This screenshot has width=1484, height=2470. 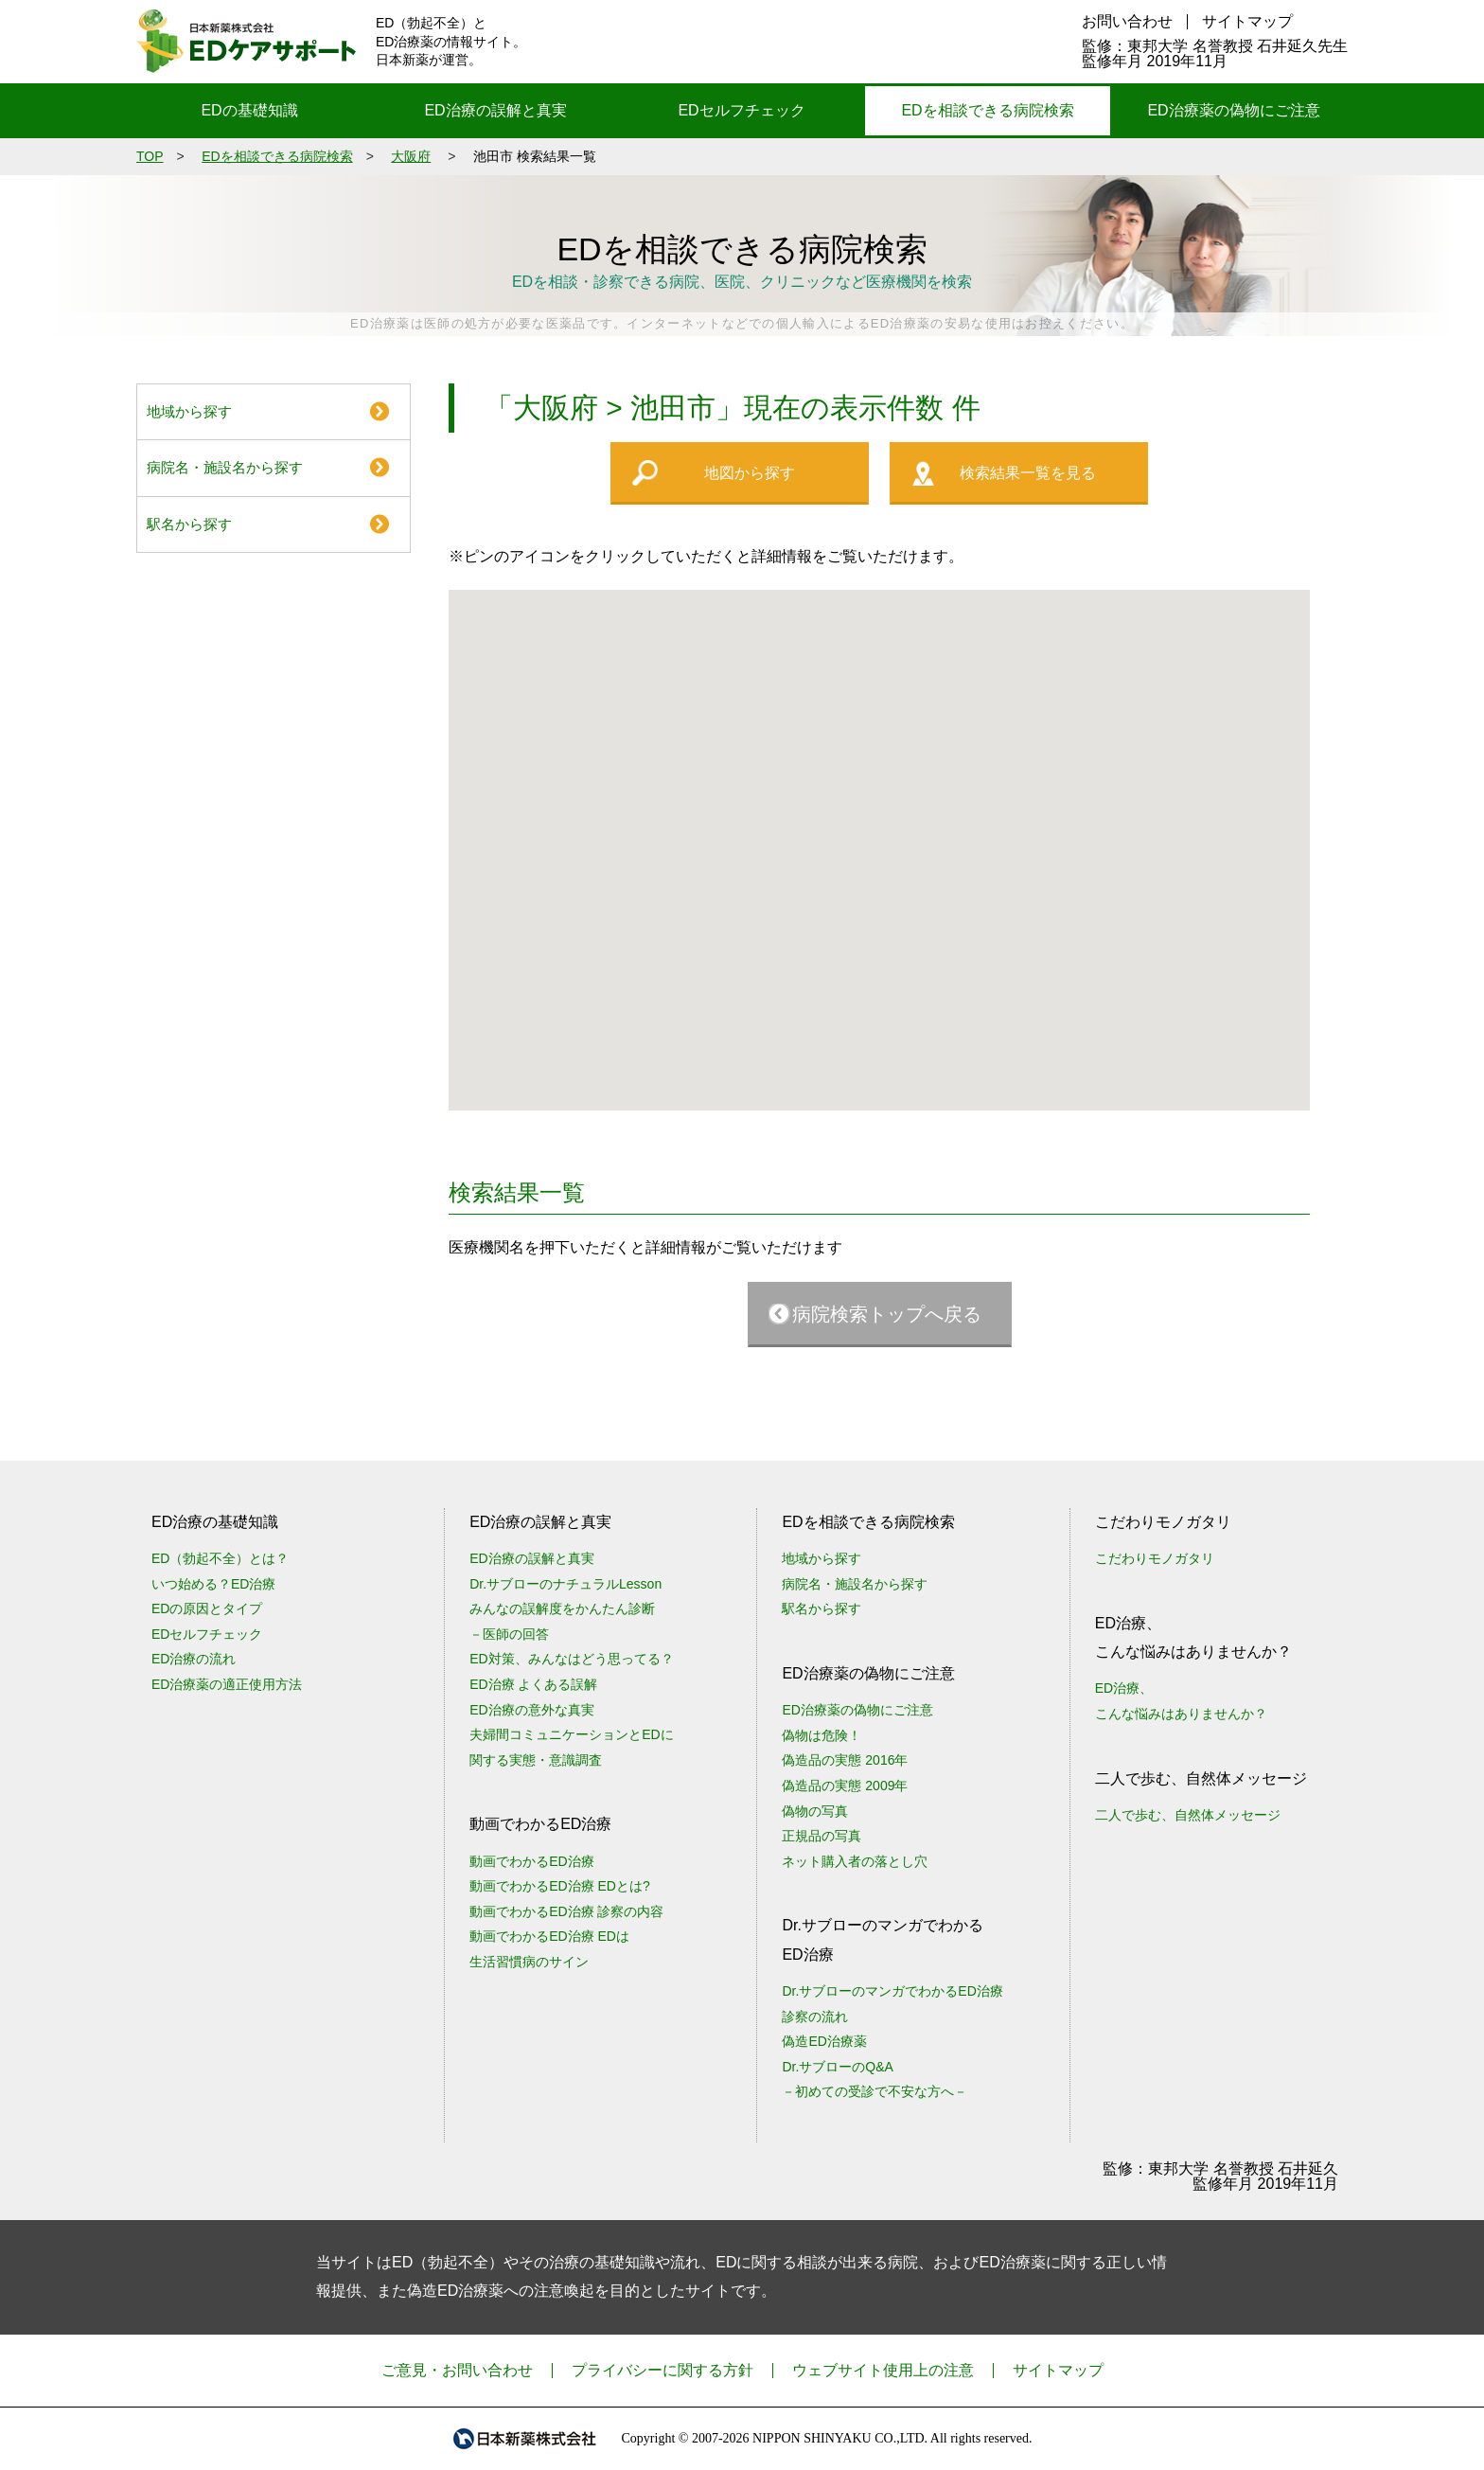 I want to click on 偽造品の実態 2009年, so click(x=845, y=1785).